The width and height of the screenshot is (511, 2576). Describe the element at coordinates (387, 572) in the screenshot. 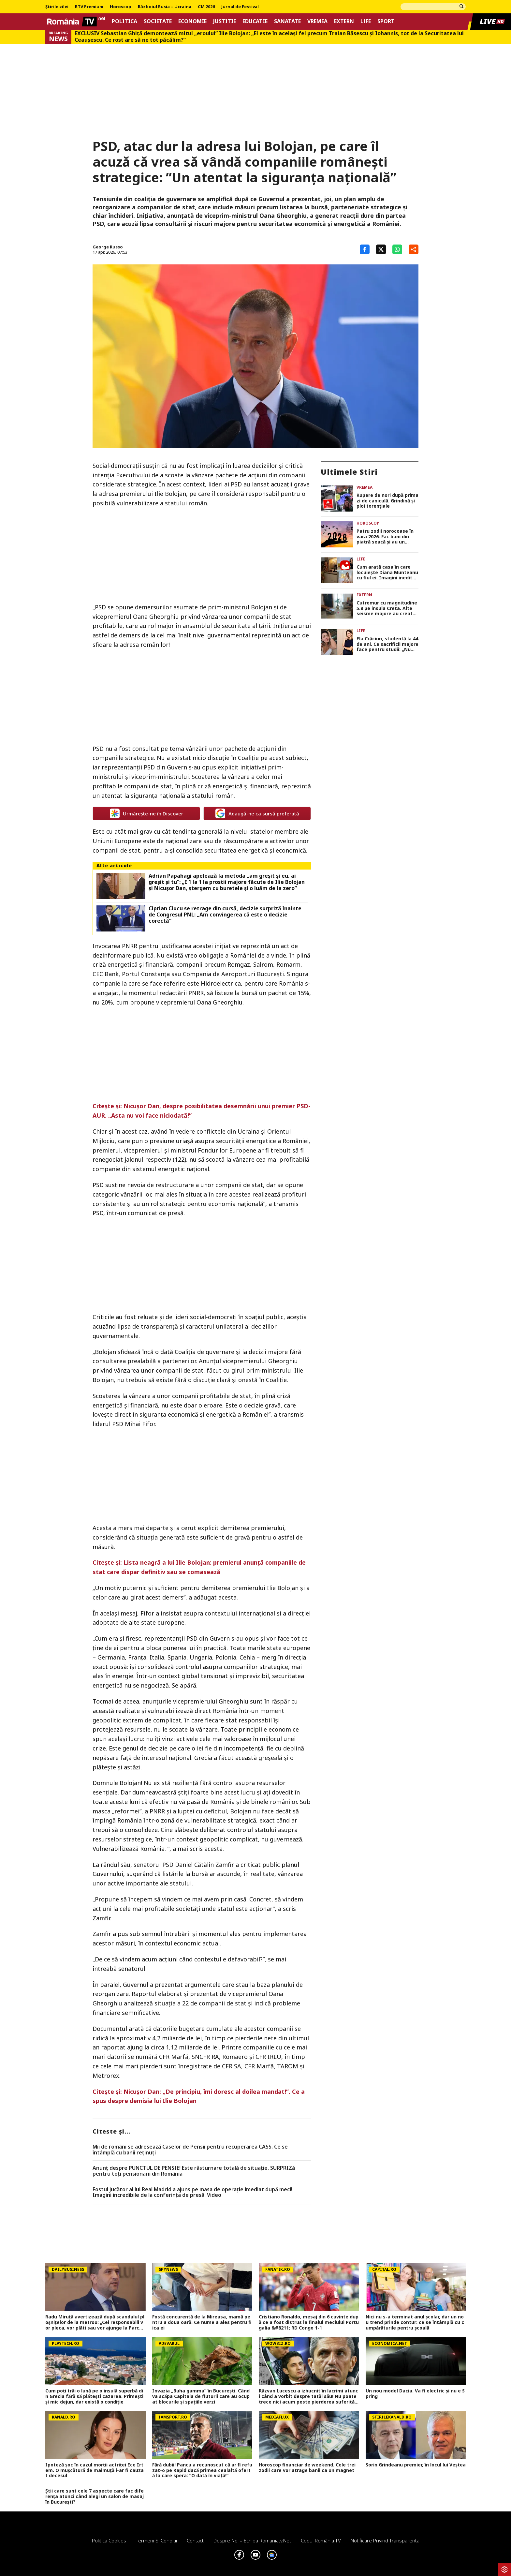

I see `Cum arată casa în care locuiește Diana Munteanu cu fiul ei. Imagini inedite din interiorul vilei` at that location.